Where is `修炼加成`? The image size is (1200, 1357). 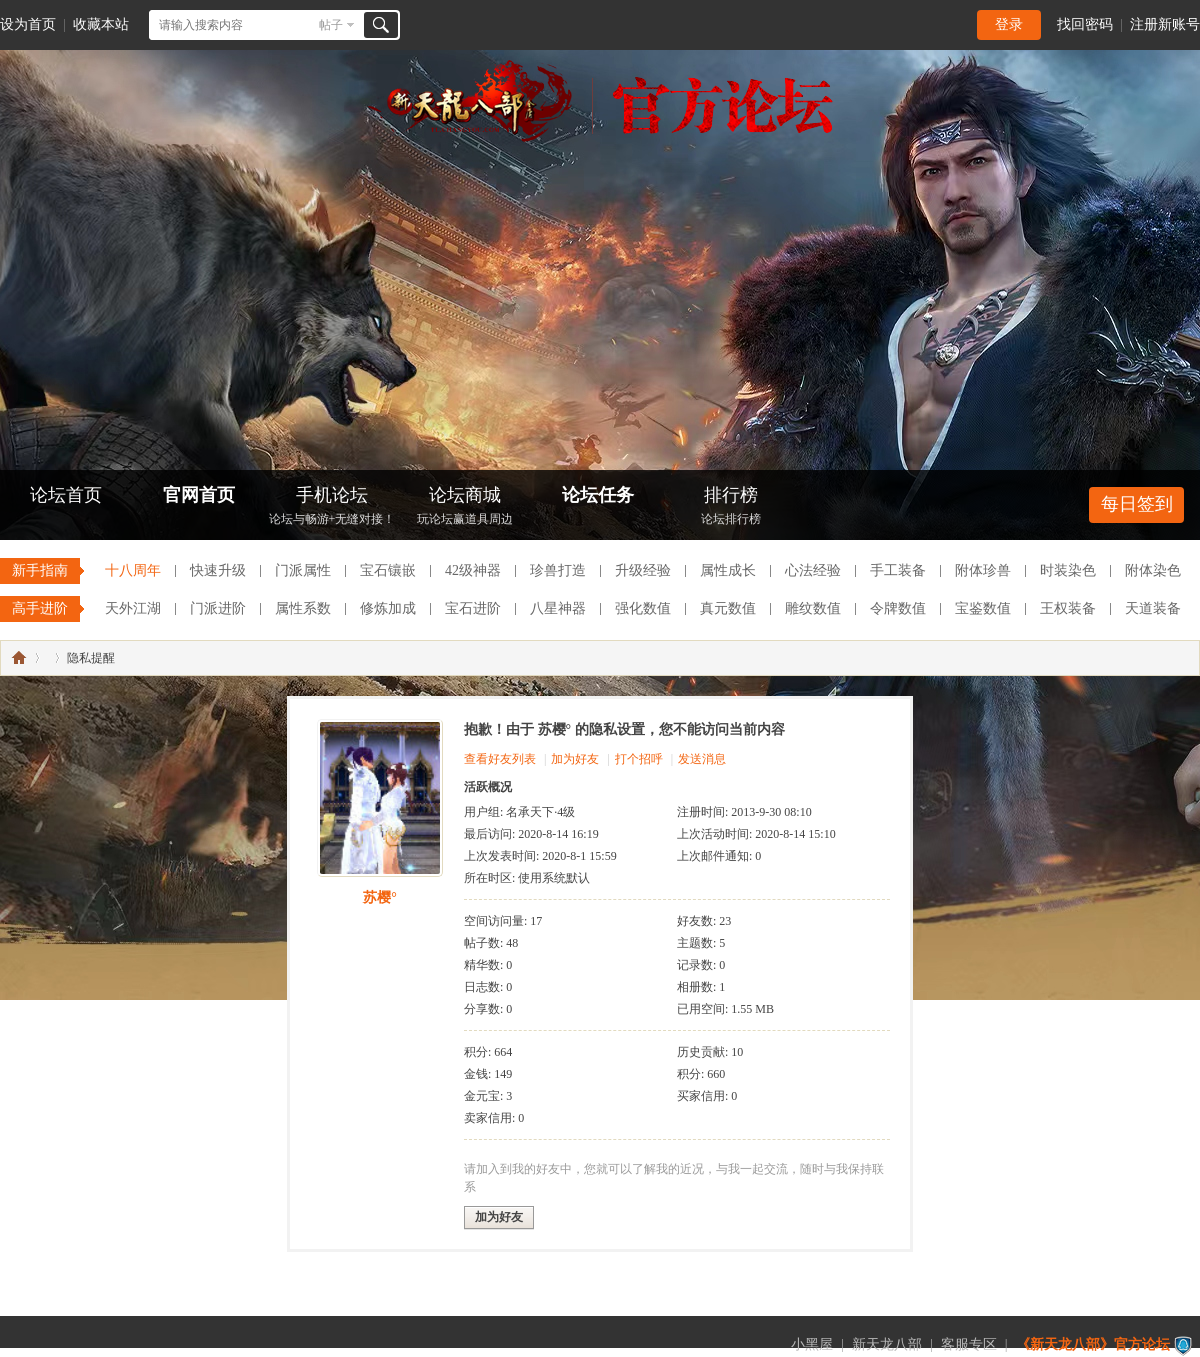
修炼加成 is located at coordinates (388, 608).